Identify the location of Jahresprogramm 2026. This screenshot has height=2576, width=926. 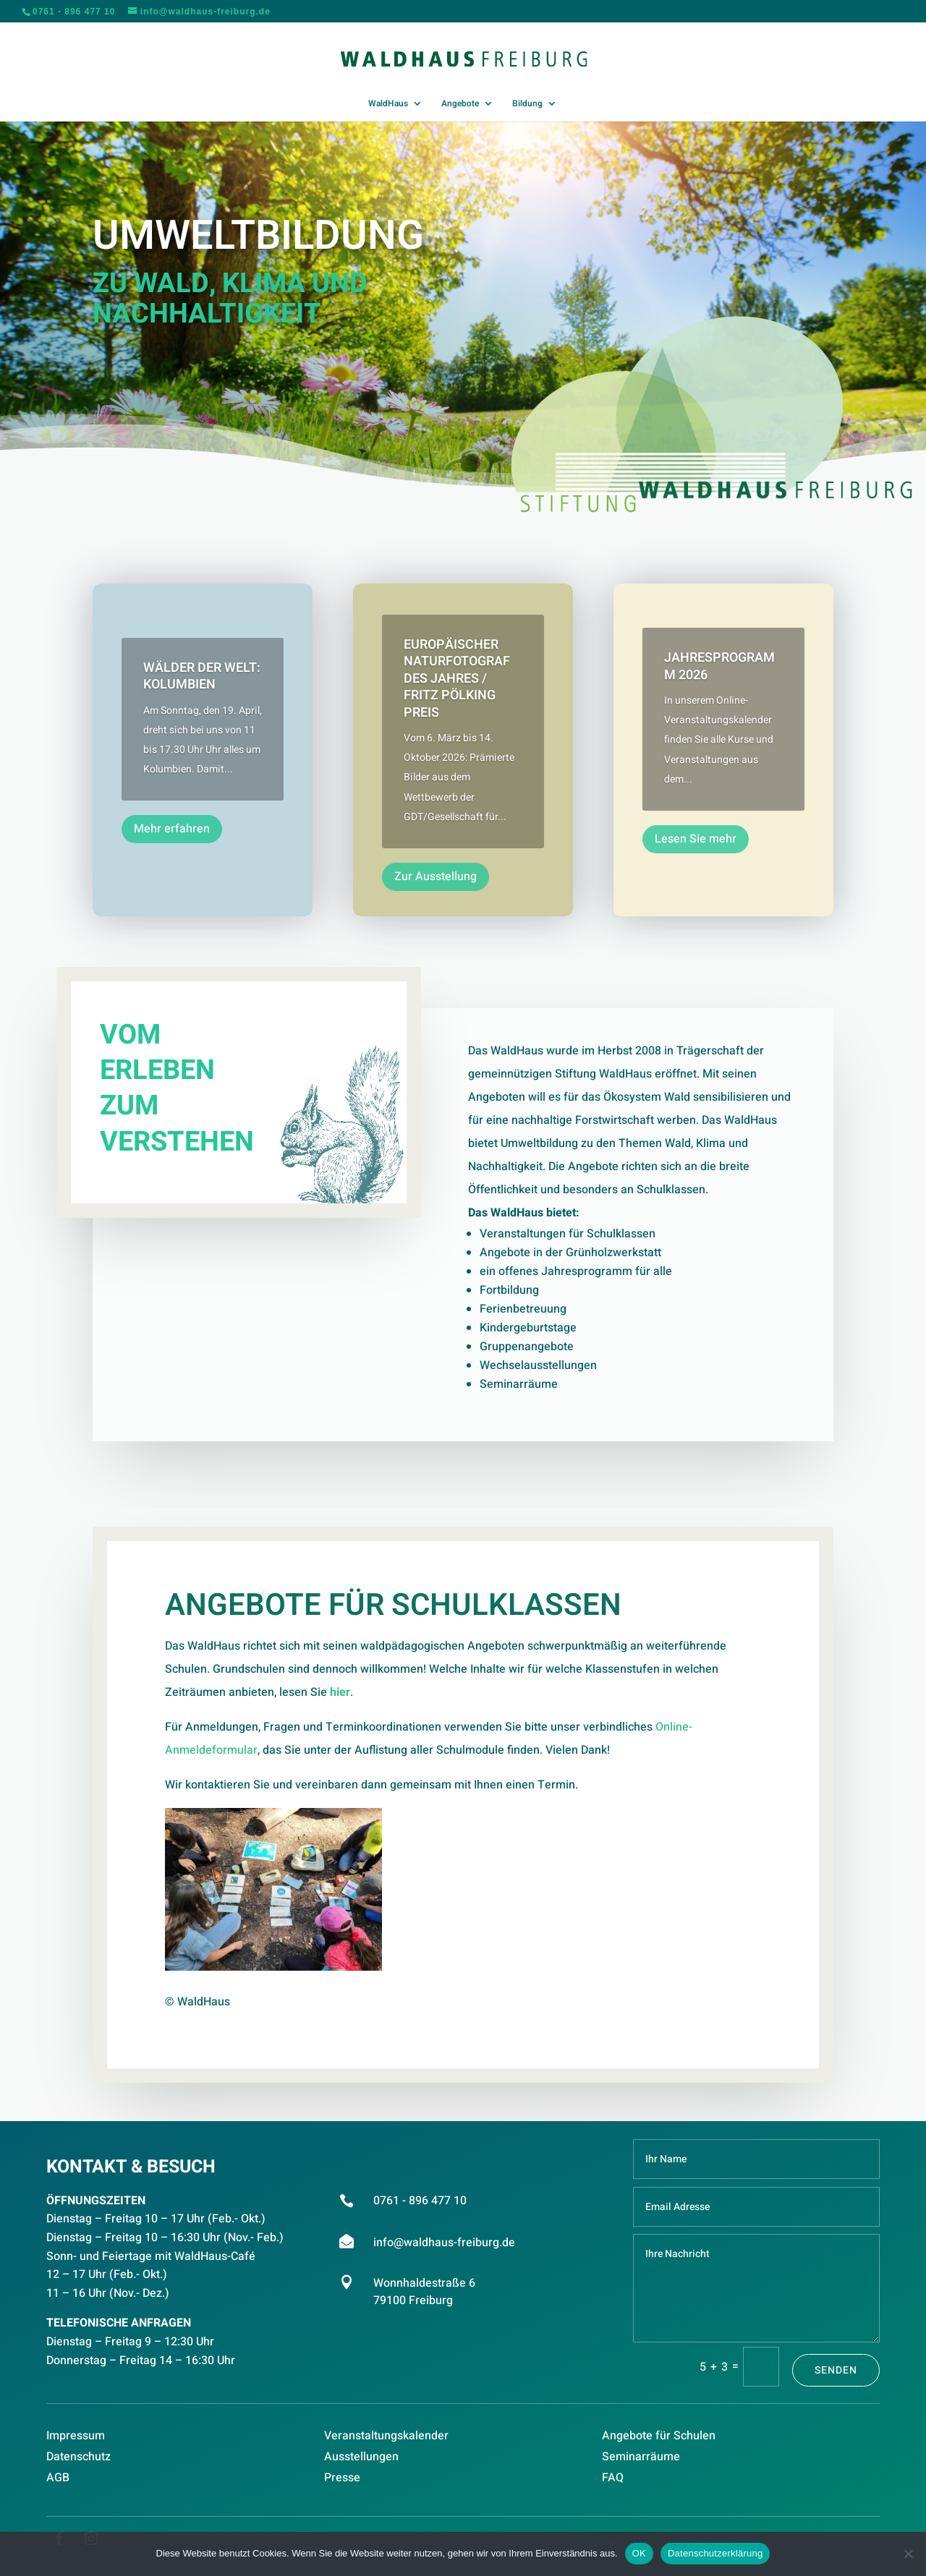
(719, 666).